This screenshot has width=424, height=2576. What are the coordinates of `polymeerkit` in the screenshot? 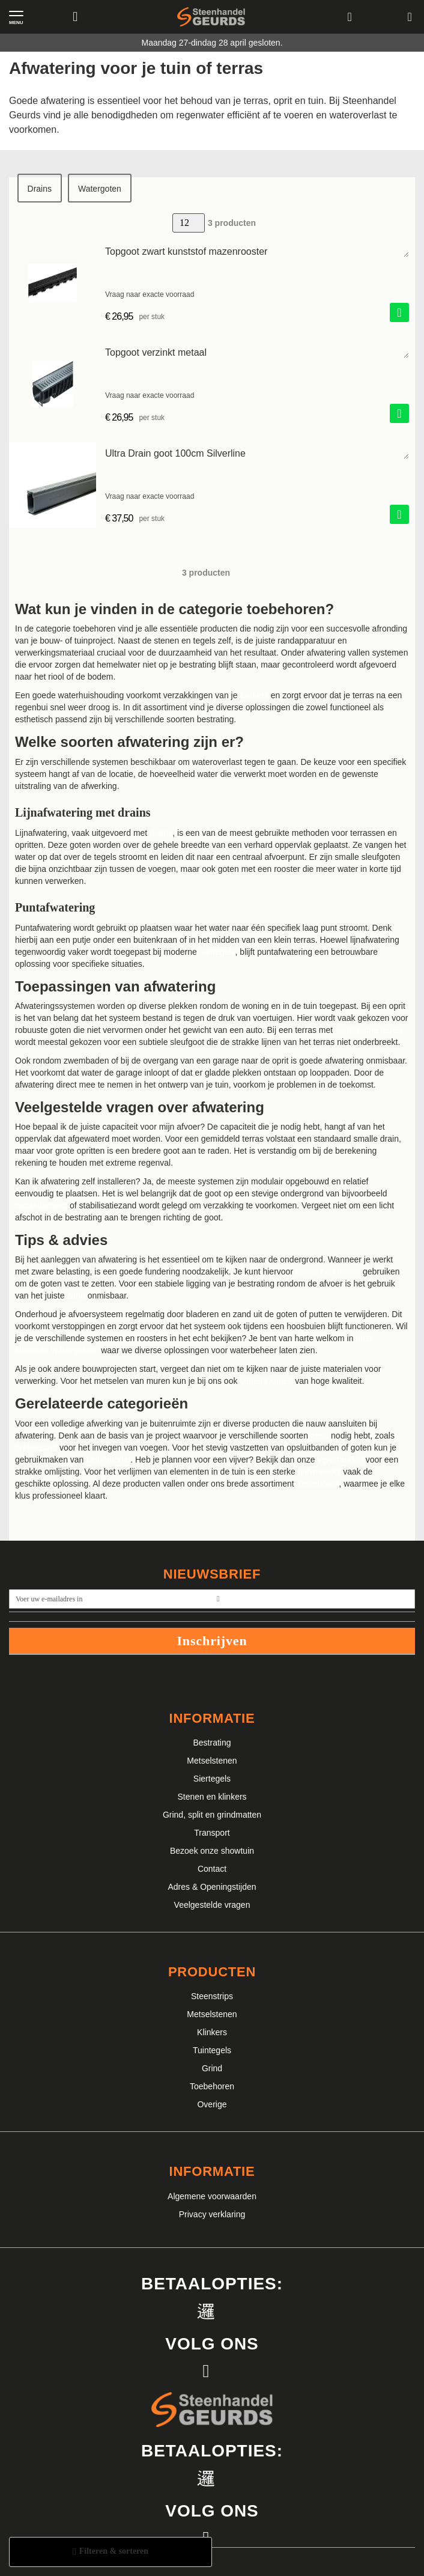 It's located at (319, 1471).